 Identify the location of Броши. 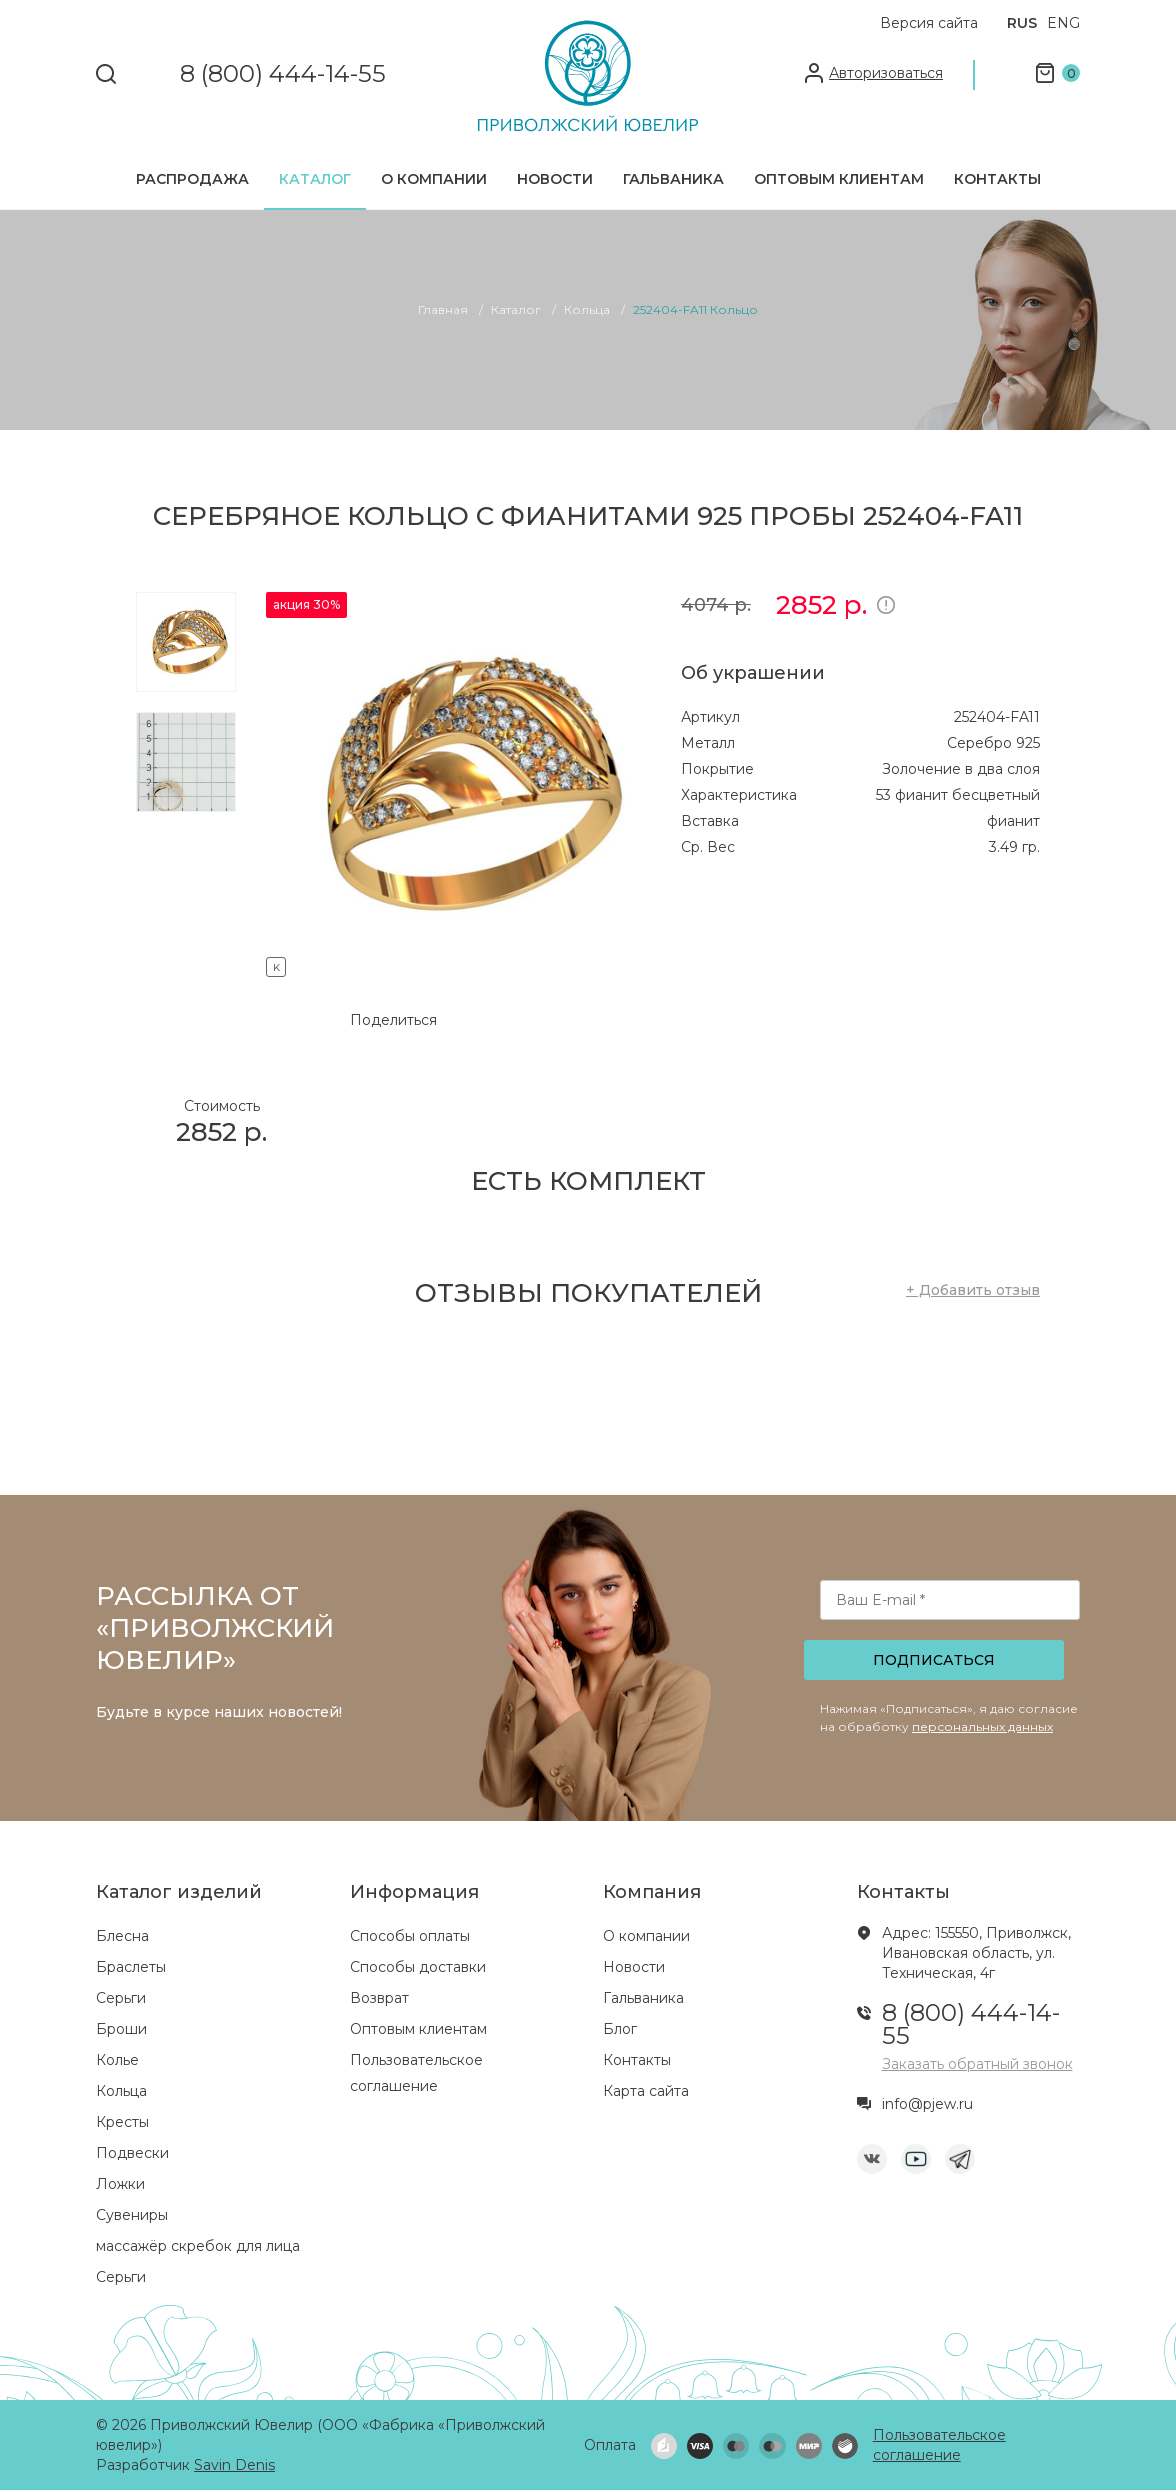
(121, 2029).